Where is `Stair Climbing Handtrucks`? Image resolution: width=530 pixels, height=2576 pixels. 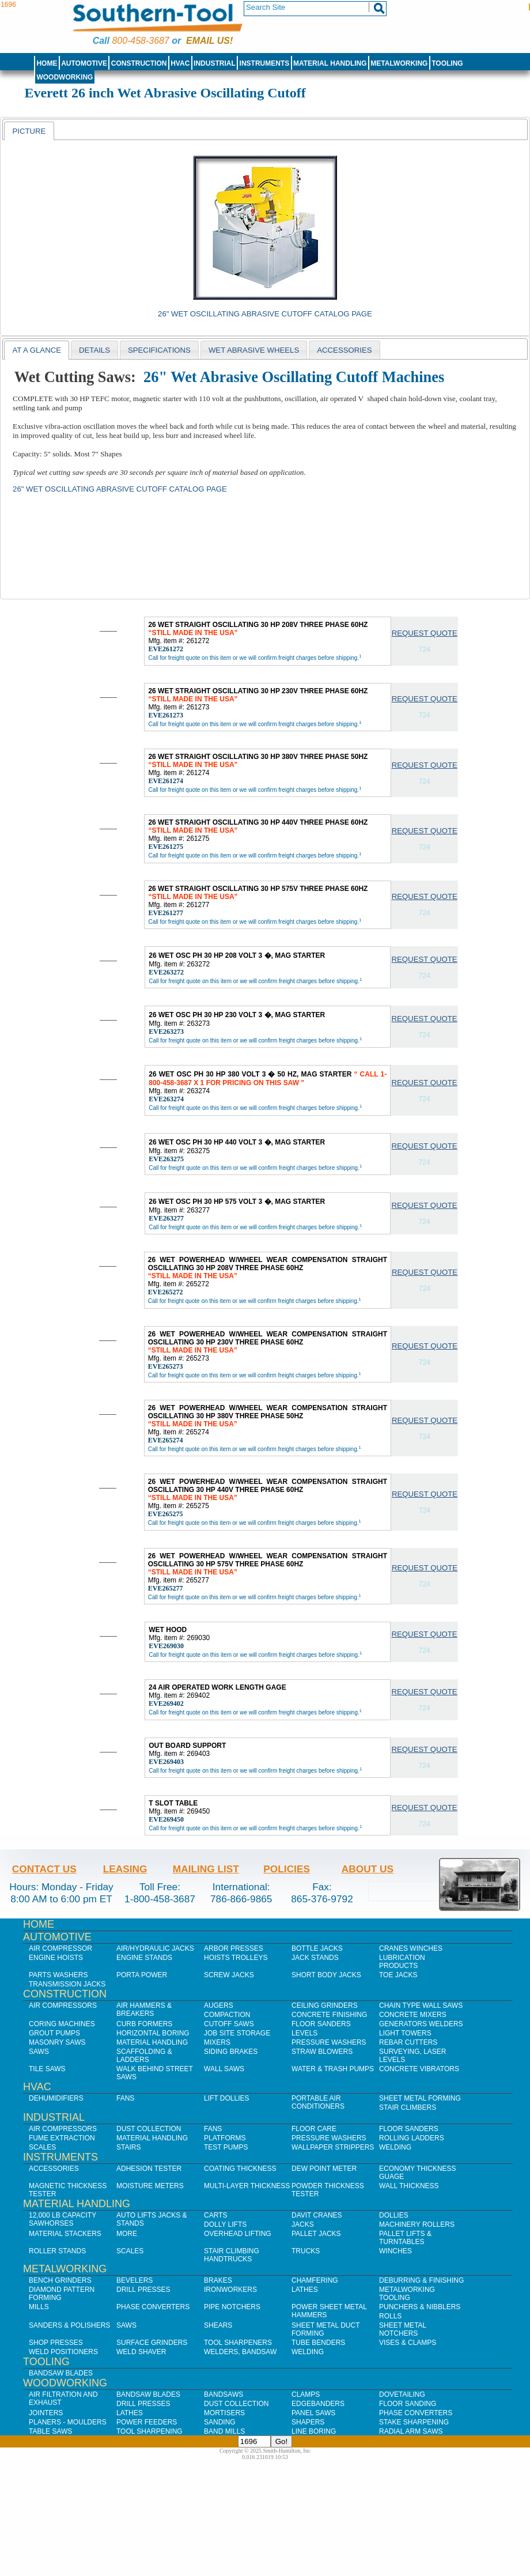 Stair Climbing Handtrucks is located at coordinates (231, 2255).